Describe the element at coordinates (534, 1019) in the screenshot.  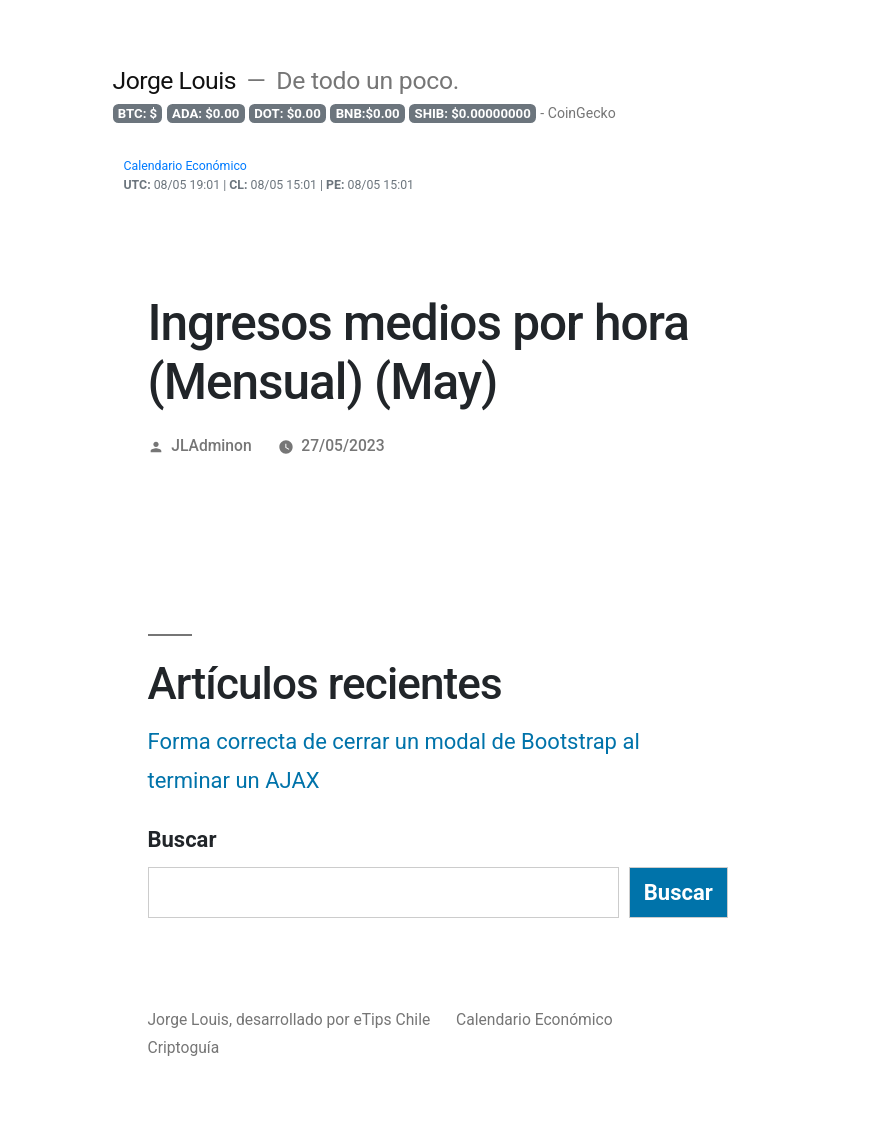
I see `Calendario Económico` at that location.